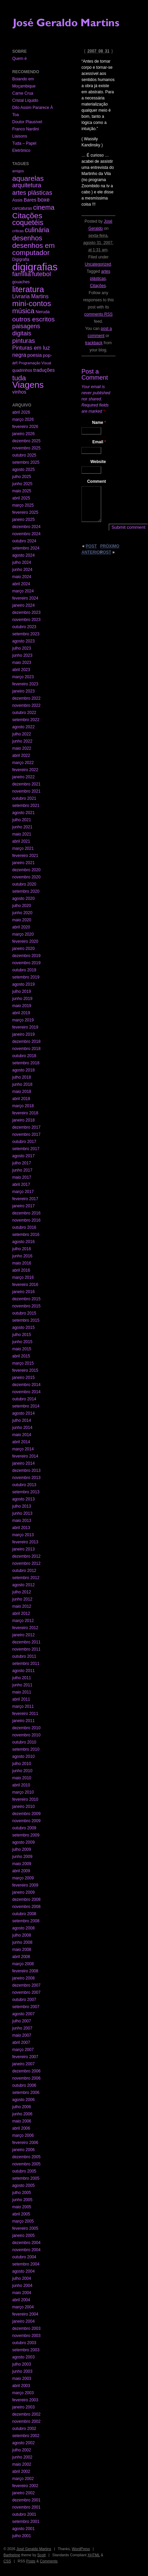 This screenshot has width=148, height=2576. What do you see at coordinates (21, 2450) in the screenshot?
I see `julho 2002` at bounding box center [21, 2450].